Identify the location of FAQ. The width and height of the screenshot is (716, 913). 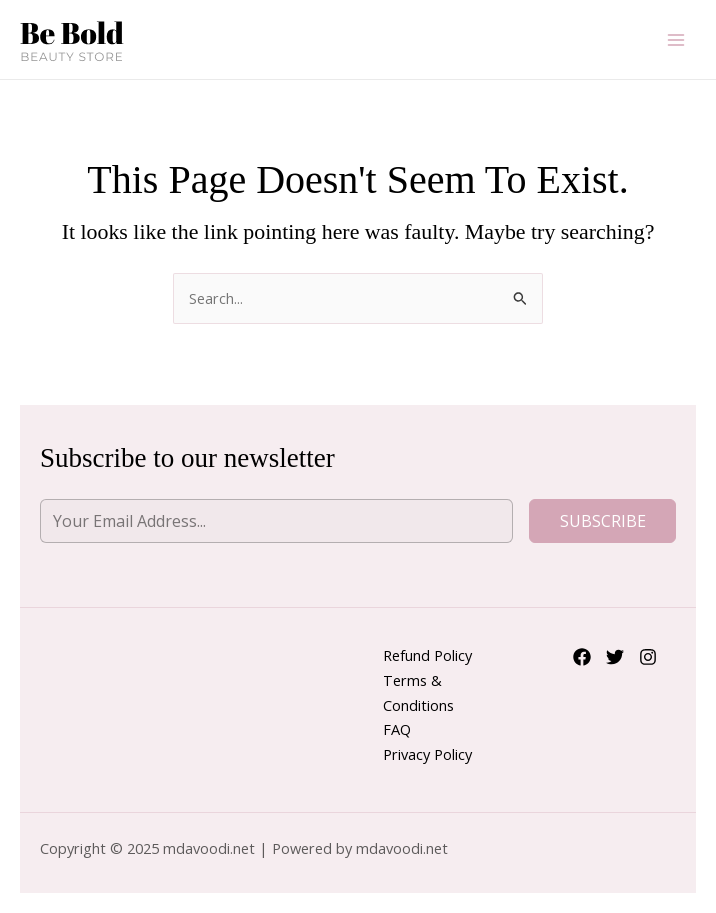
(397, 729).